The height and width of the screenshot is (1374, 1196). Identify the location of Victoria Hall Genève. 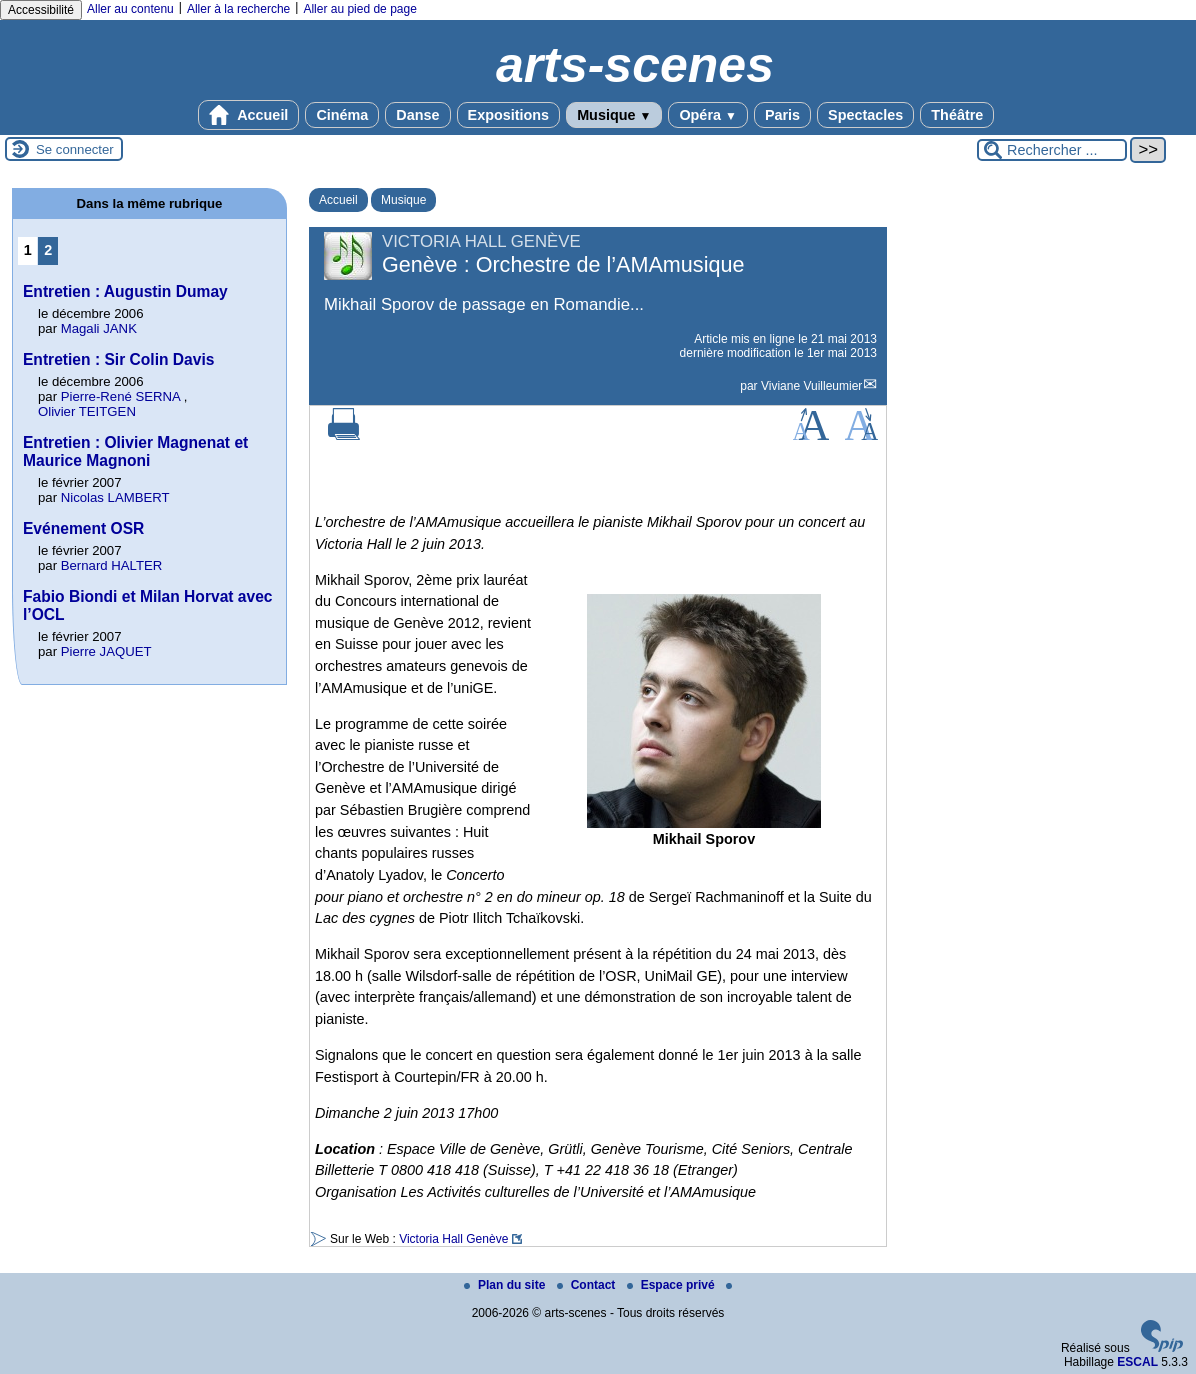
(453, 1239).